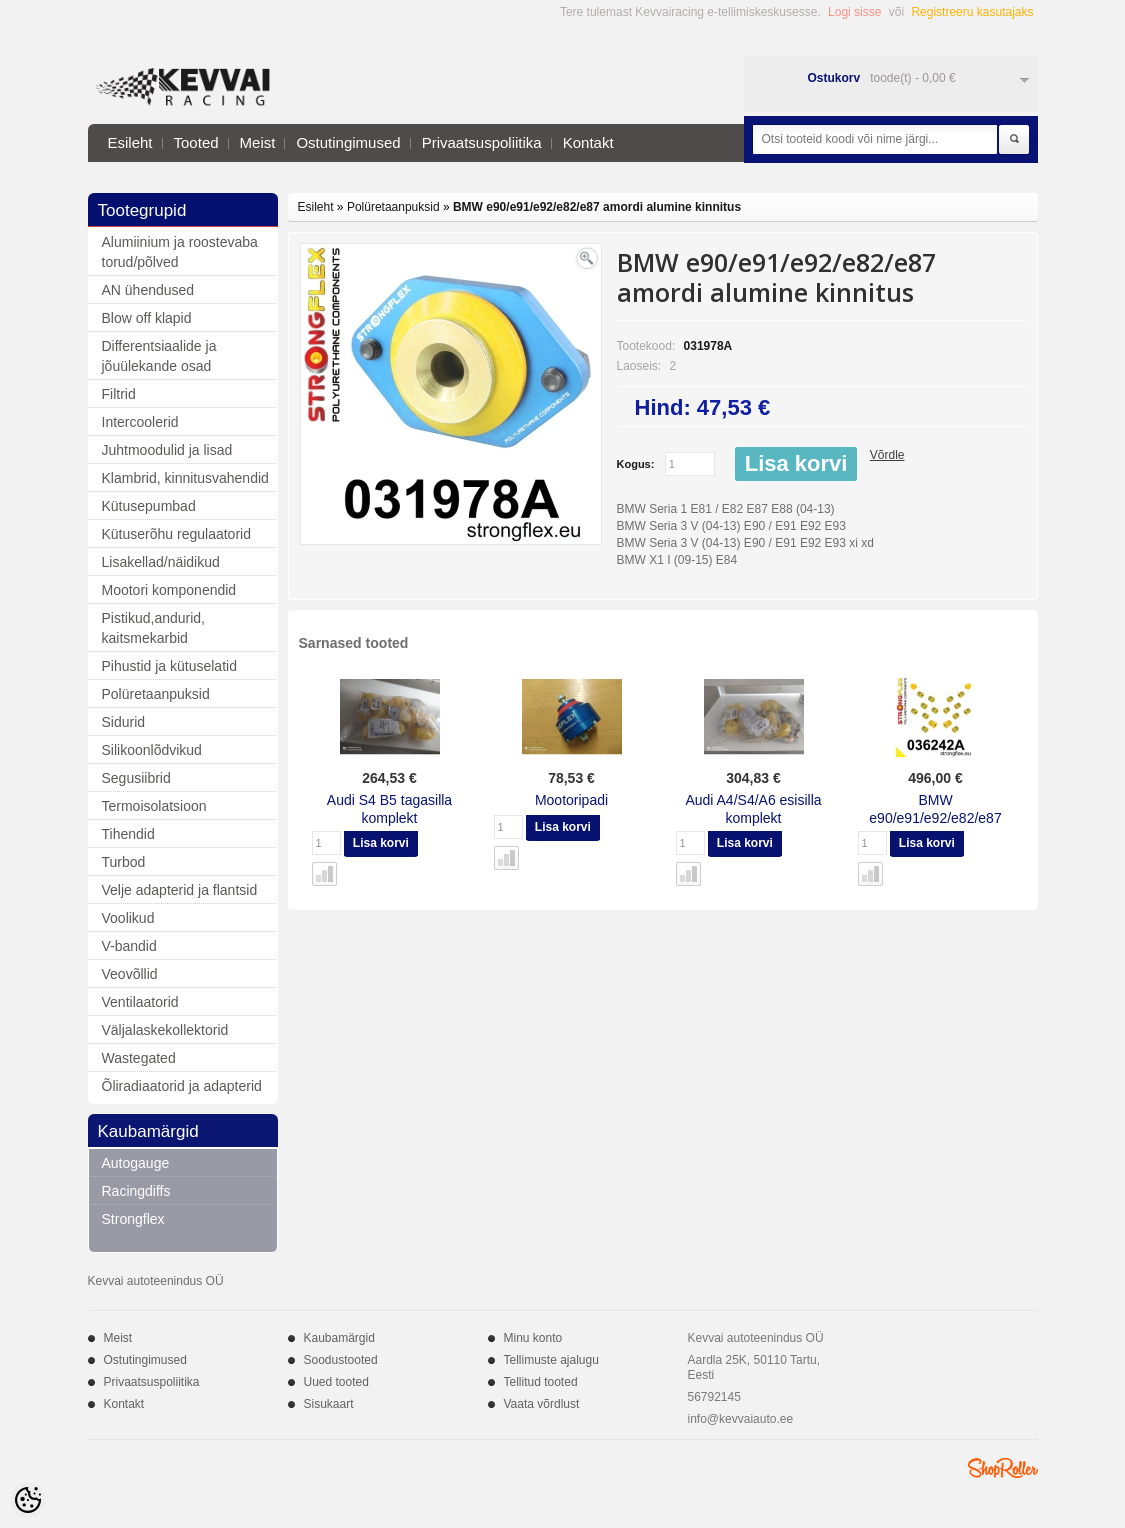 This screenshot has width=1125, height=1528. I want to click on Privaatsuspoliitika, so click(482, 142).